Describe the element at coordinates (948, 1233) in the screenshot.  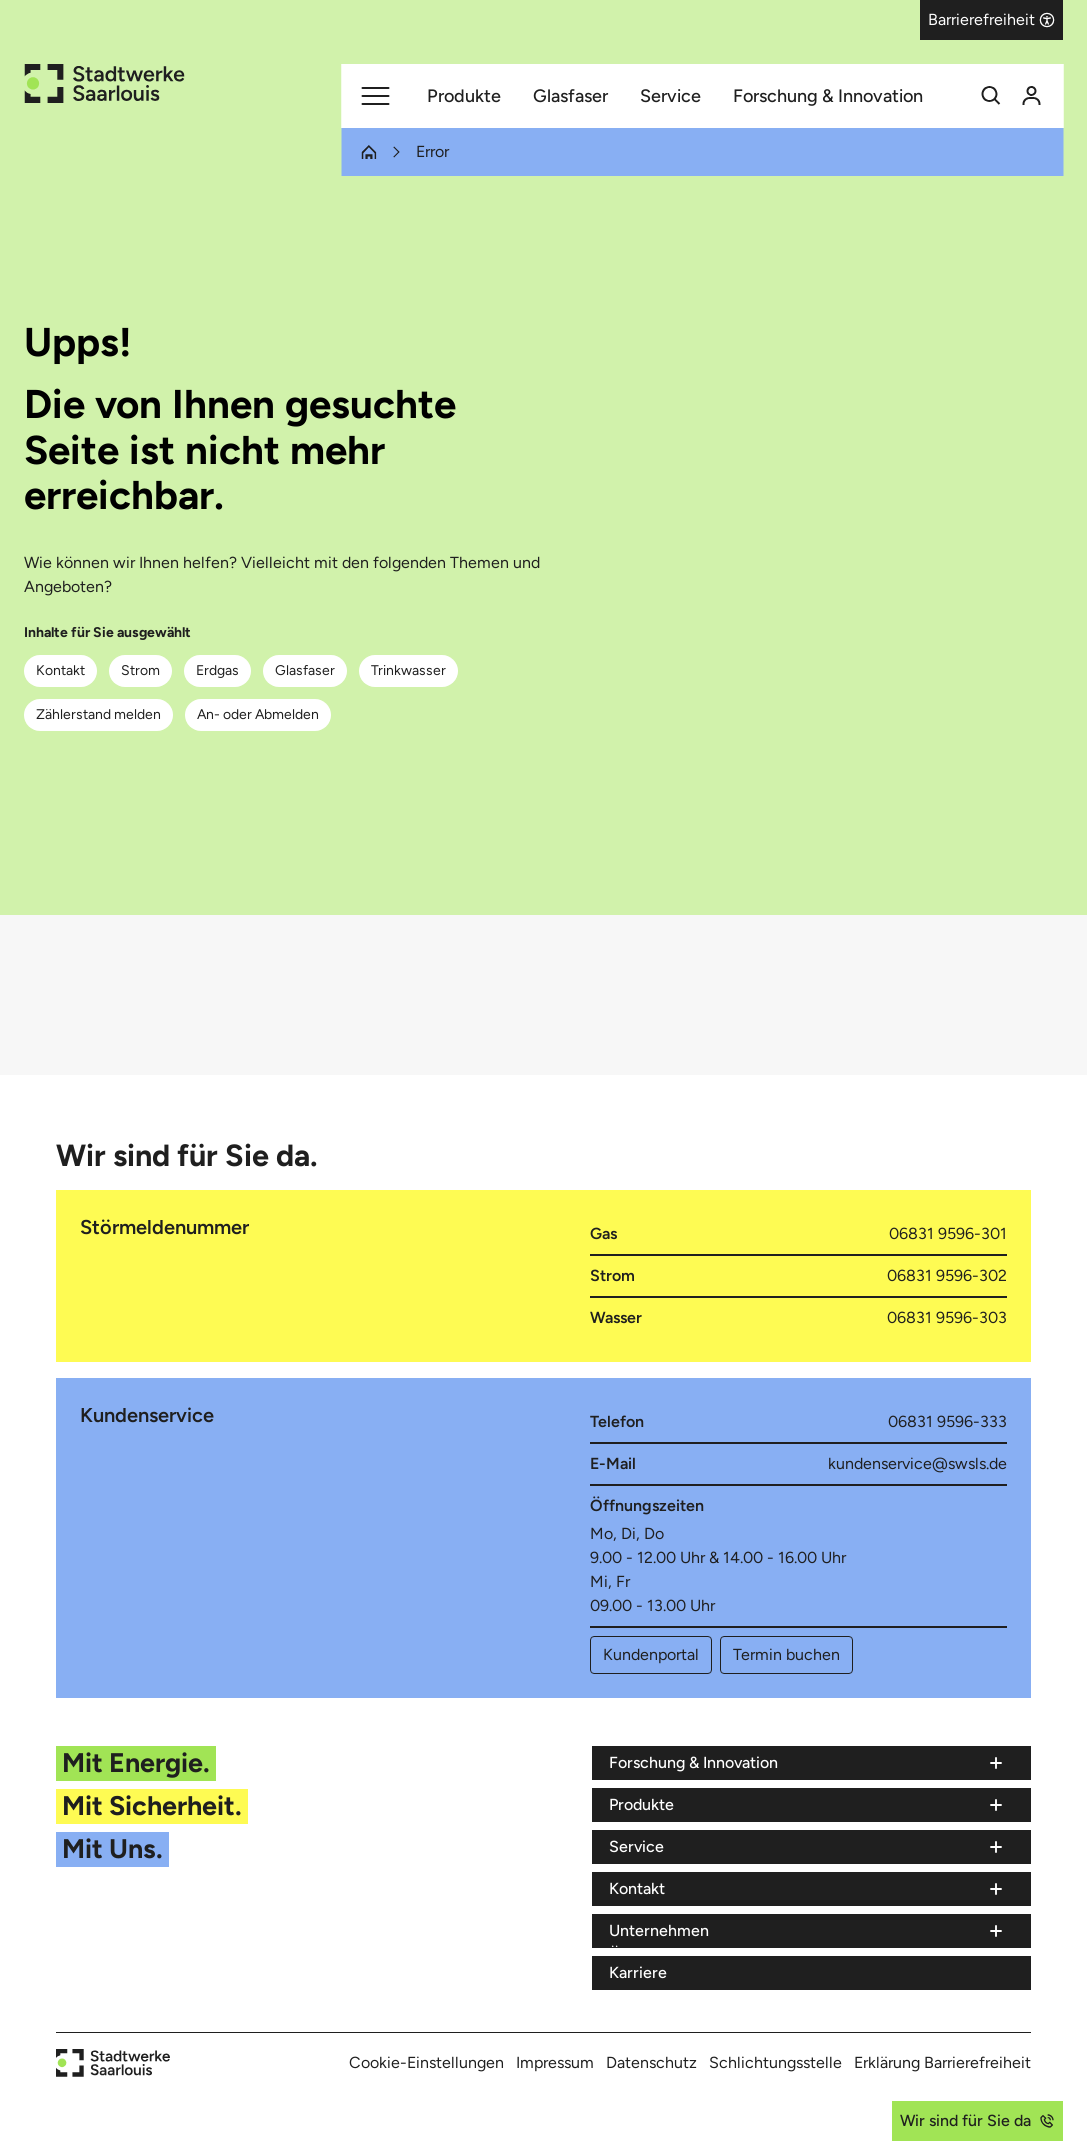
I see `06831 9596-301` at that location.